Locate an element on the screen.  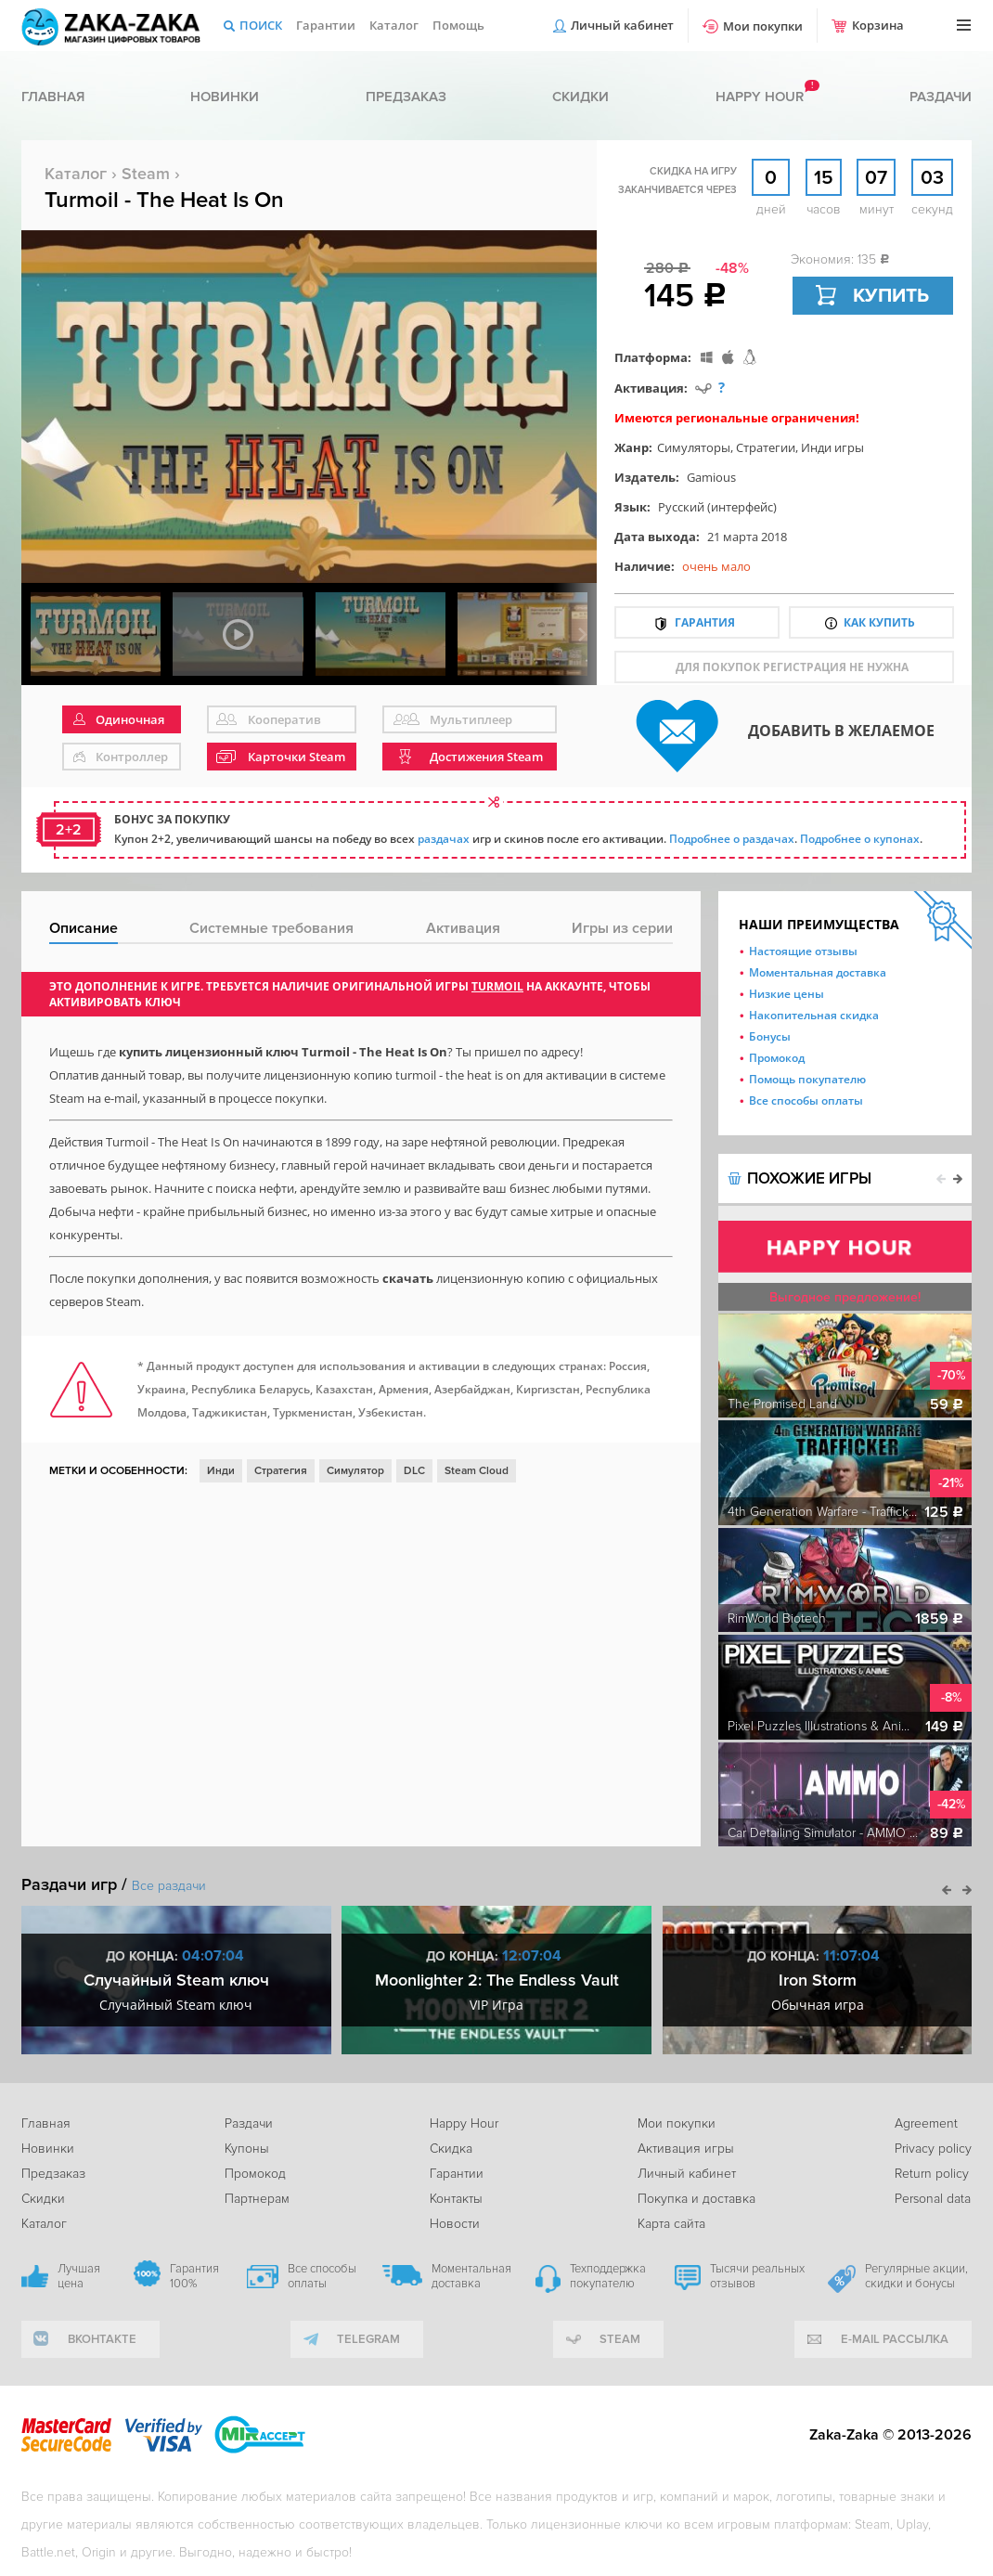
Партнерам is located at coordinates (257, 2199).